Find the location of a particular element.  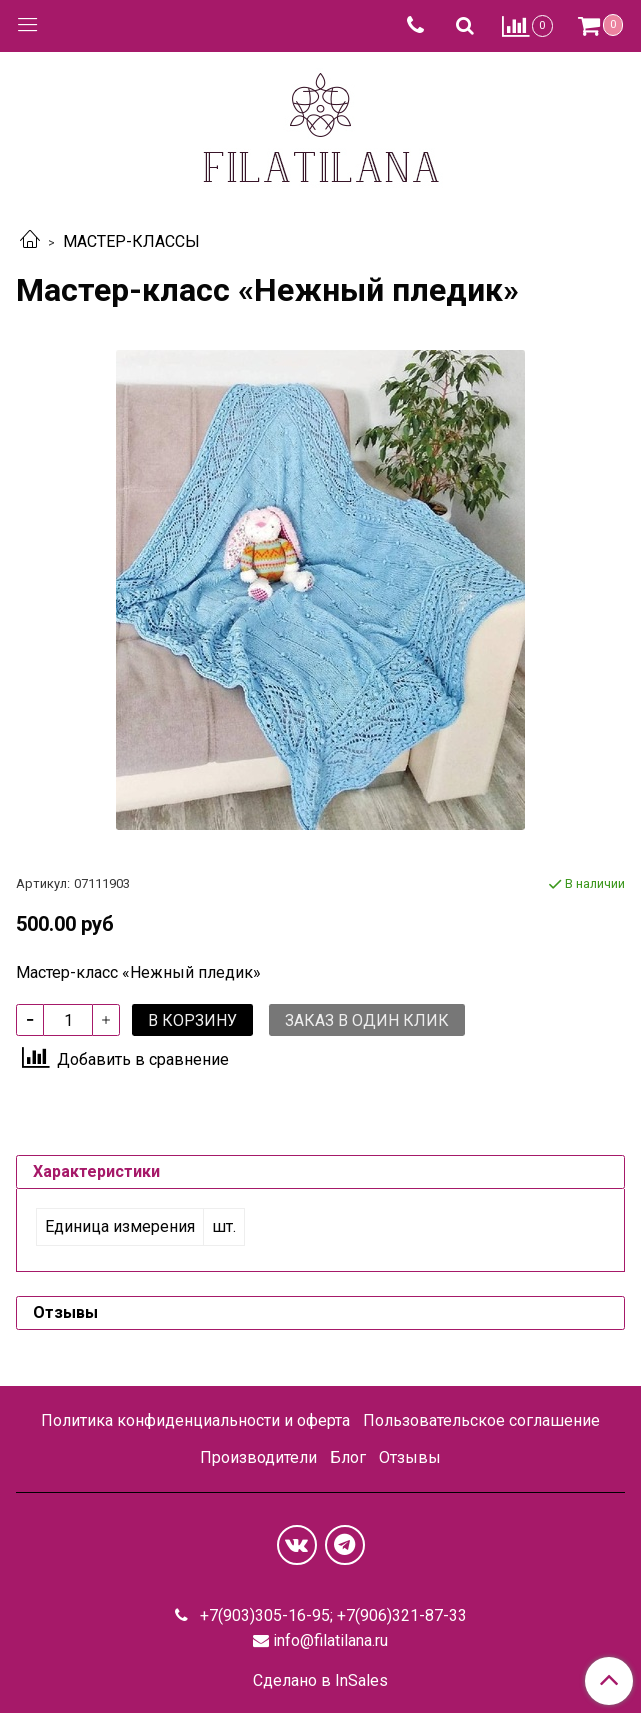

Политика конфиденциальности и оферта is located at coordinates (195, 1420).